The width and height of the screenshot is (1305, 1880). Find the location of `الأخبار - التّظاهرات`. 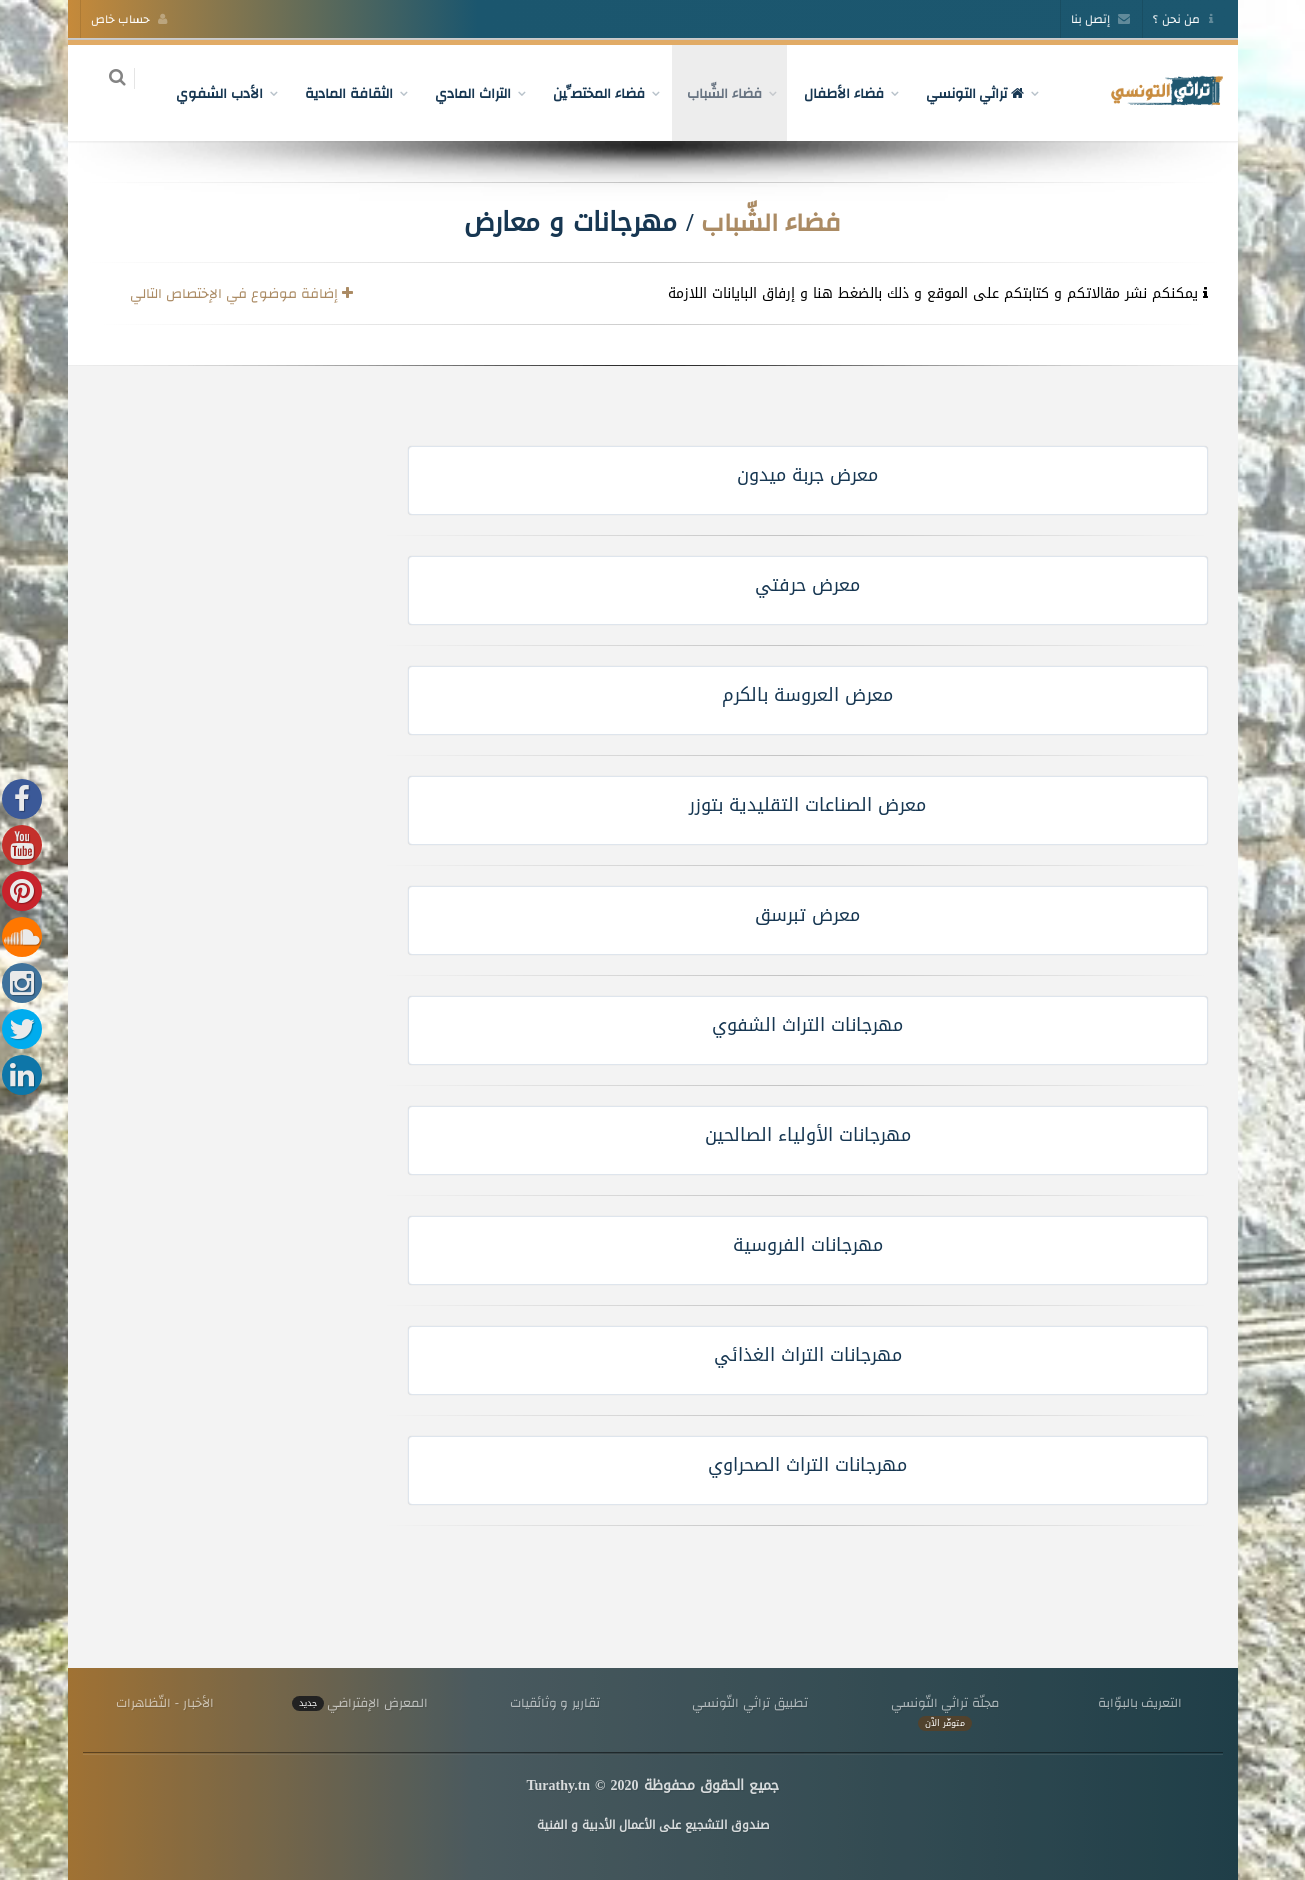

الأخبار - التّظاهرات is located at coordinates (165, 1702).